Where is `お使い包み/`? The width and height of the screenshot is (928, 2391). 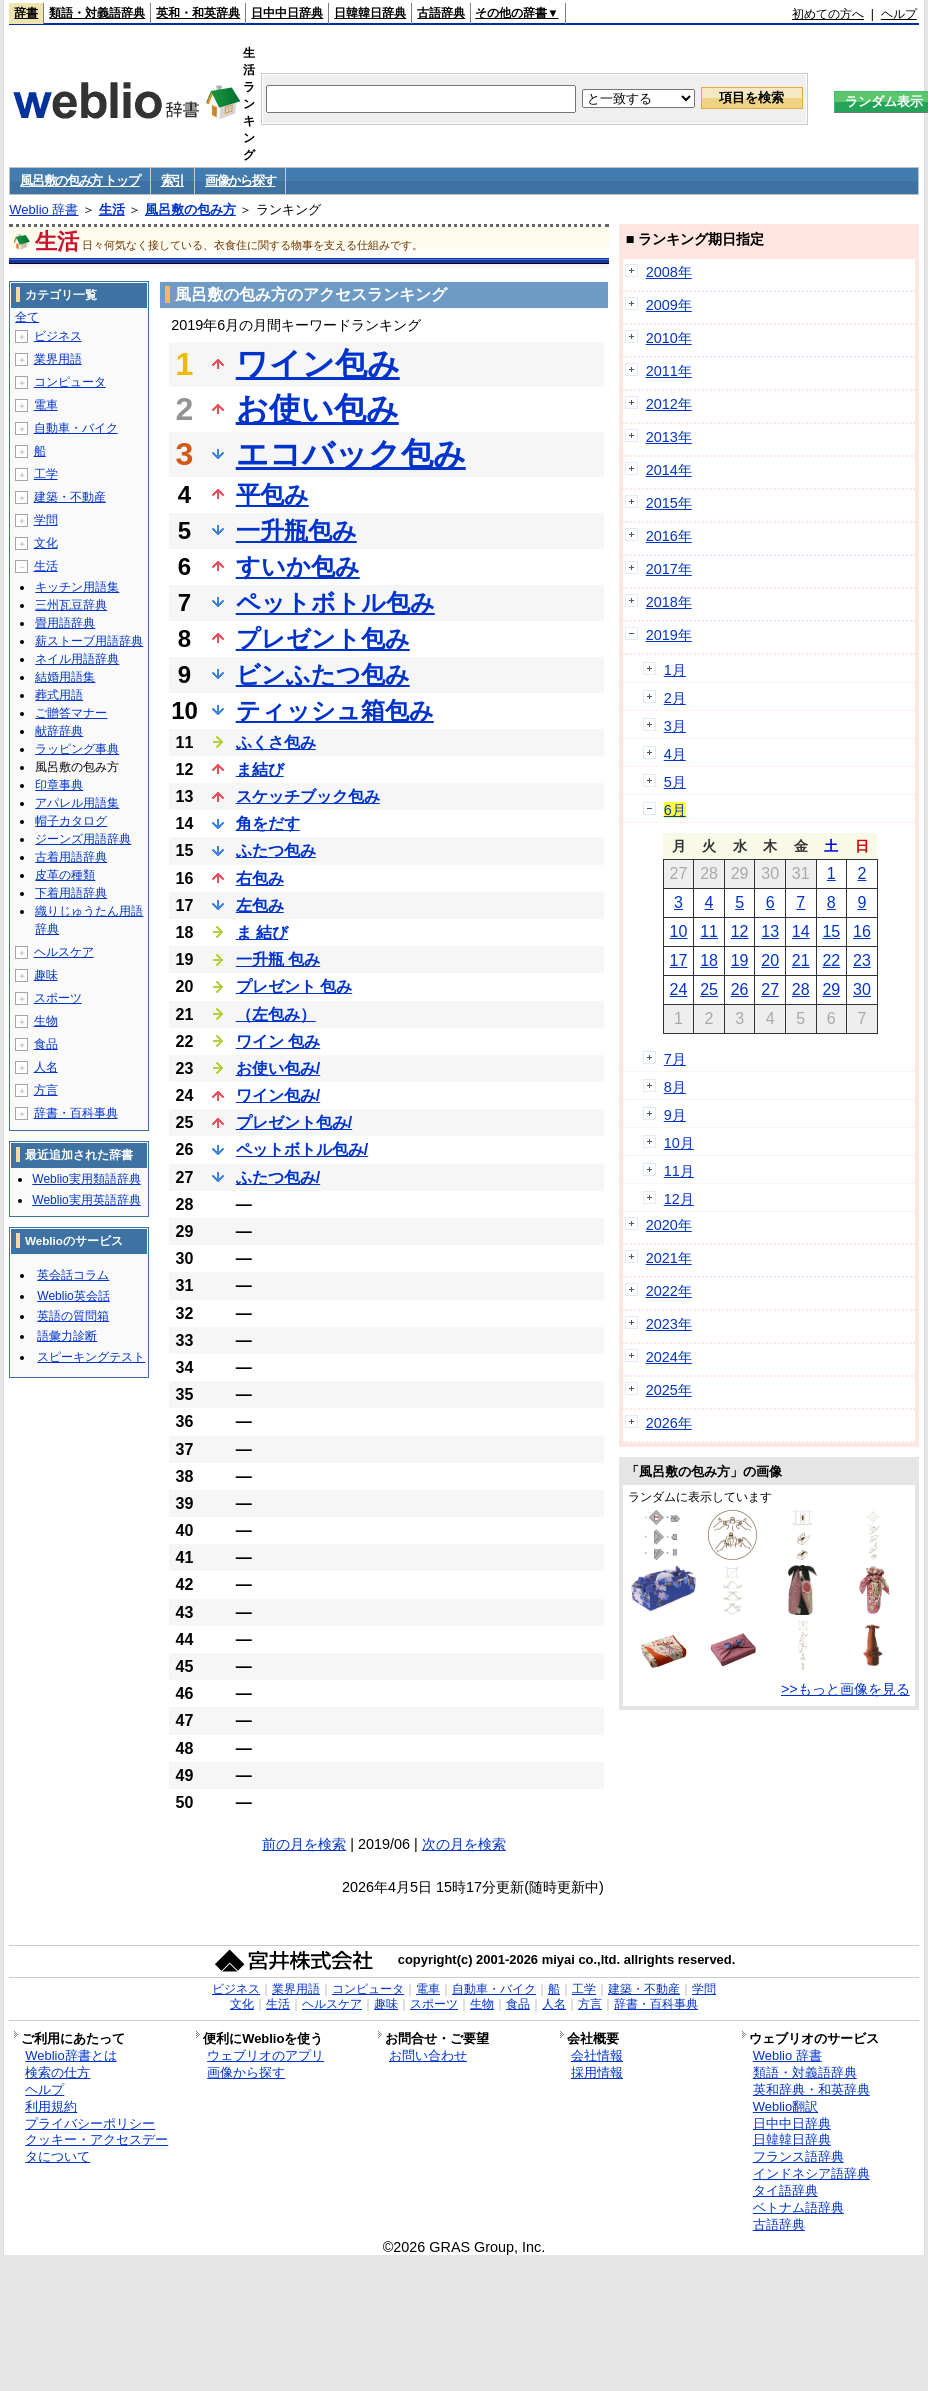 お使い包み/ is located at coordinates (278, 1068).